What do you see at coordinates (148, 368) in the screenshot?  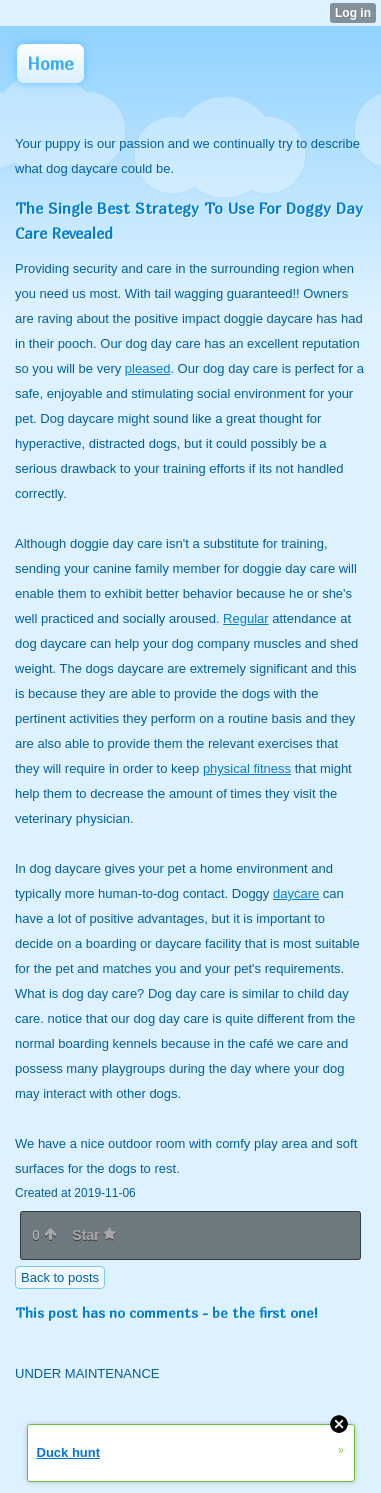 I see `pleased` at bounding box center [148, 368].